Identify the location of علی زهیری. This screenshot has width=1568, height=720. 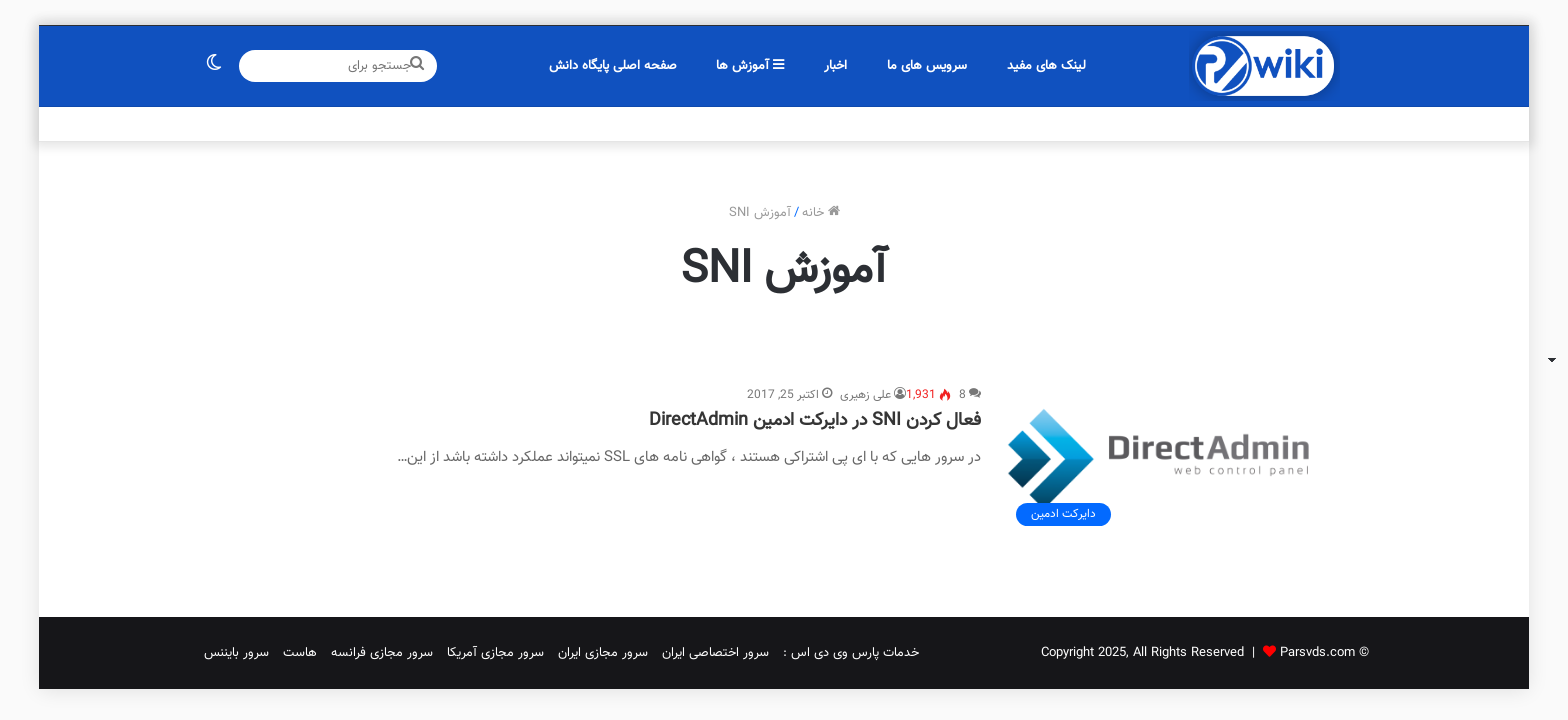
(865, 395).